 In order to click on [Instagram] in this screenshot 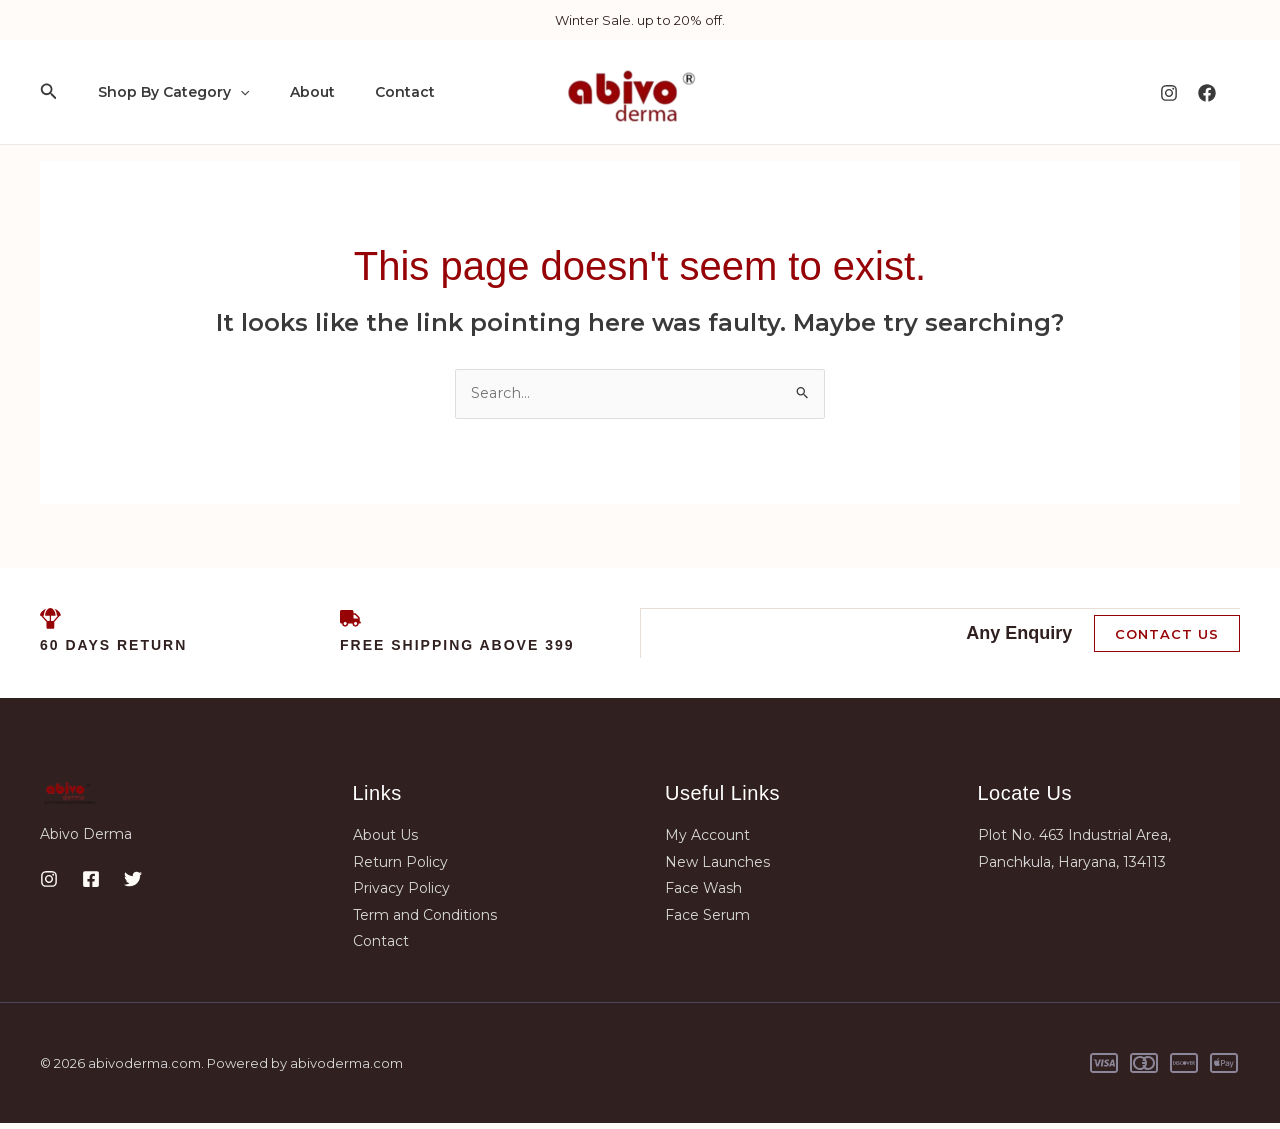, I will do `click(1169, 93)`.